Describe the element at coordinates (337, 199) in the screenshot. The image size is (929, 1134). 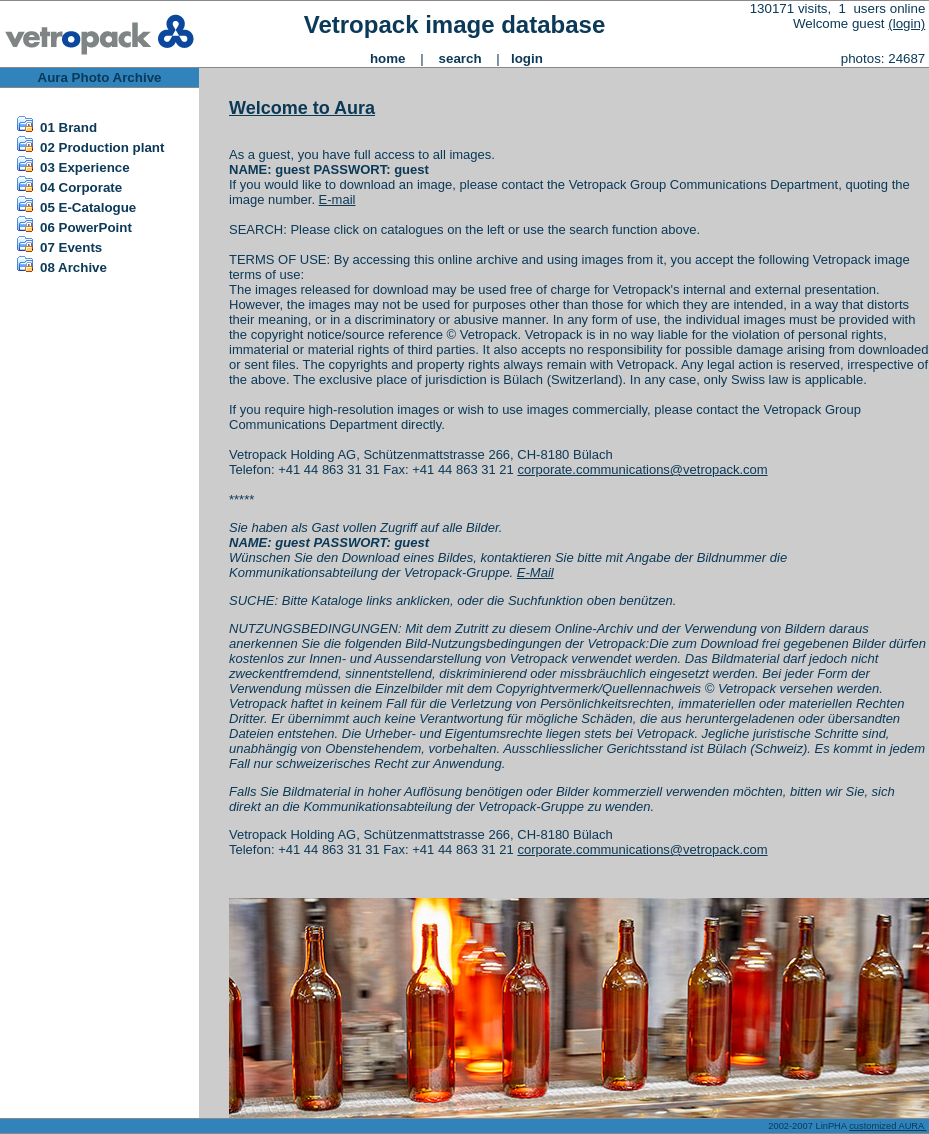
I see `E-mail` at that location.